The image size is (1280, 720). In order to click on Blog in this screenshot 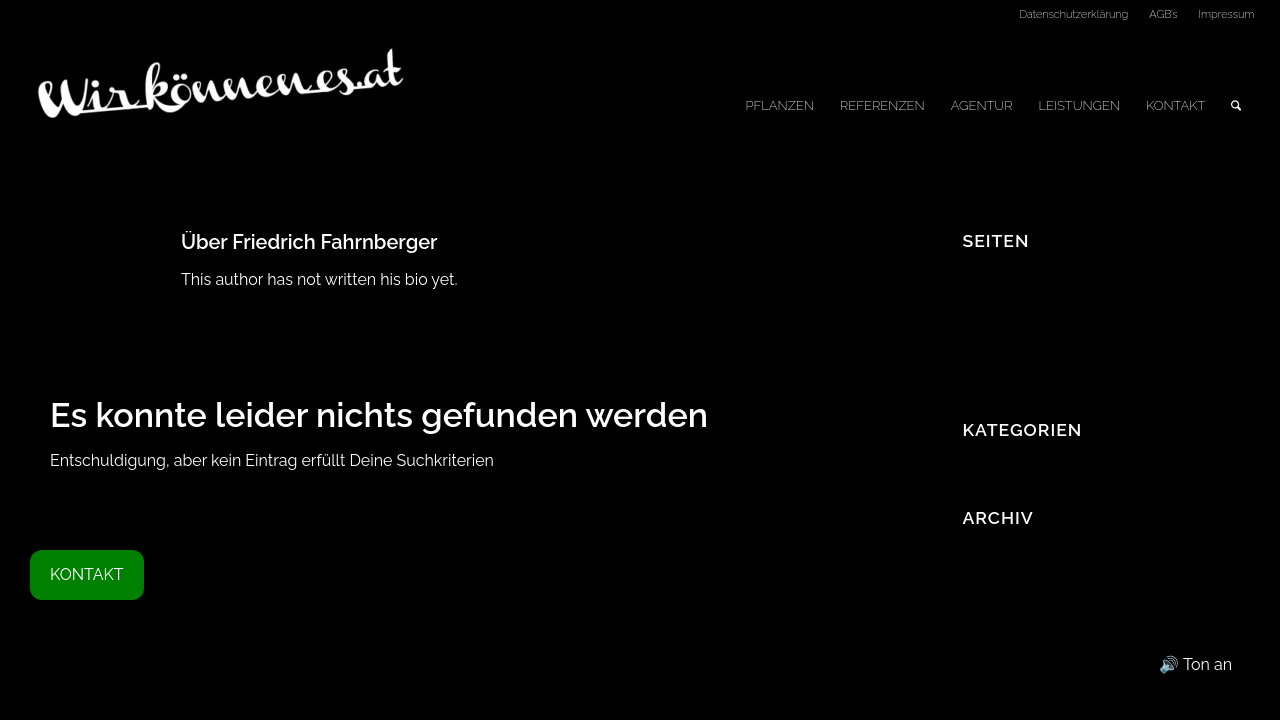, I will do `click(979, 297)`.